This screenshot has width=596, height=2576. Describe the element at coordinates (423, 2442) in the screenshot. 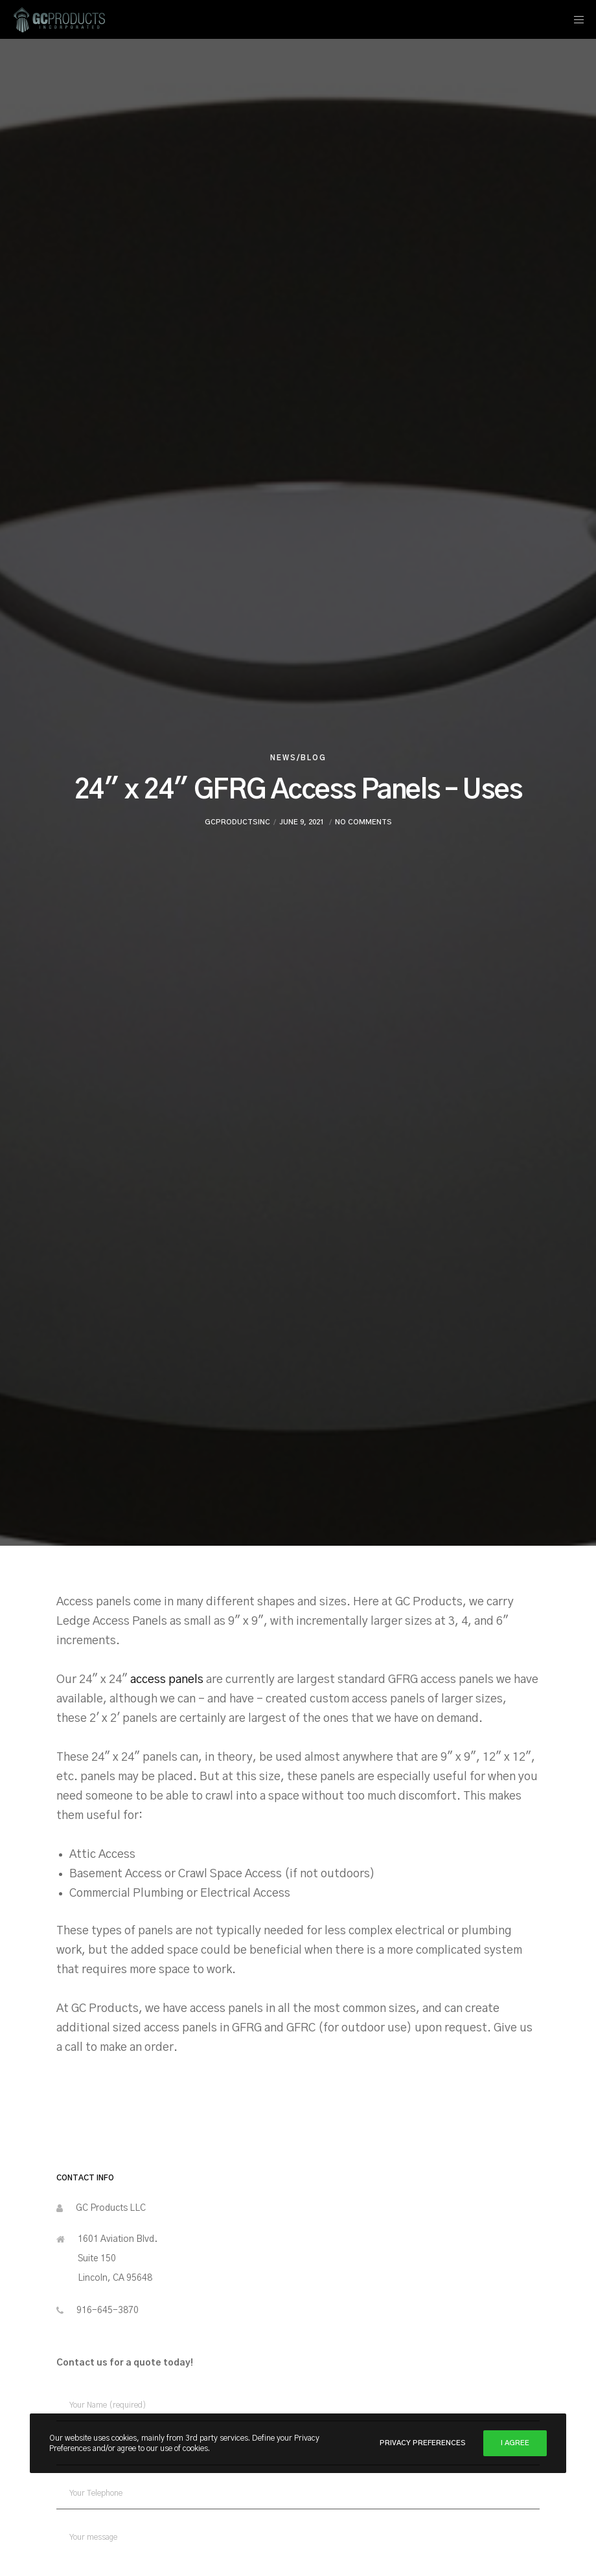

I see `Privacy Preferences` at that location.